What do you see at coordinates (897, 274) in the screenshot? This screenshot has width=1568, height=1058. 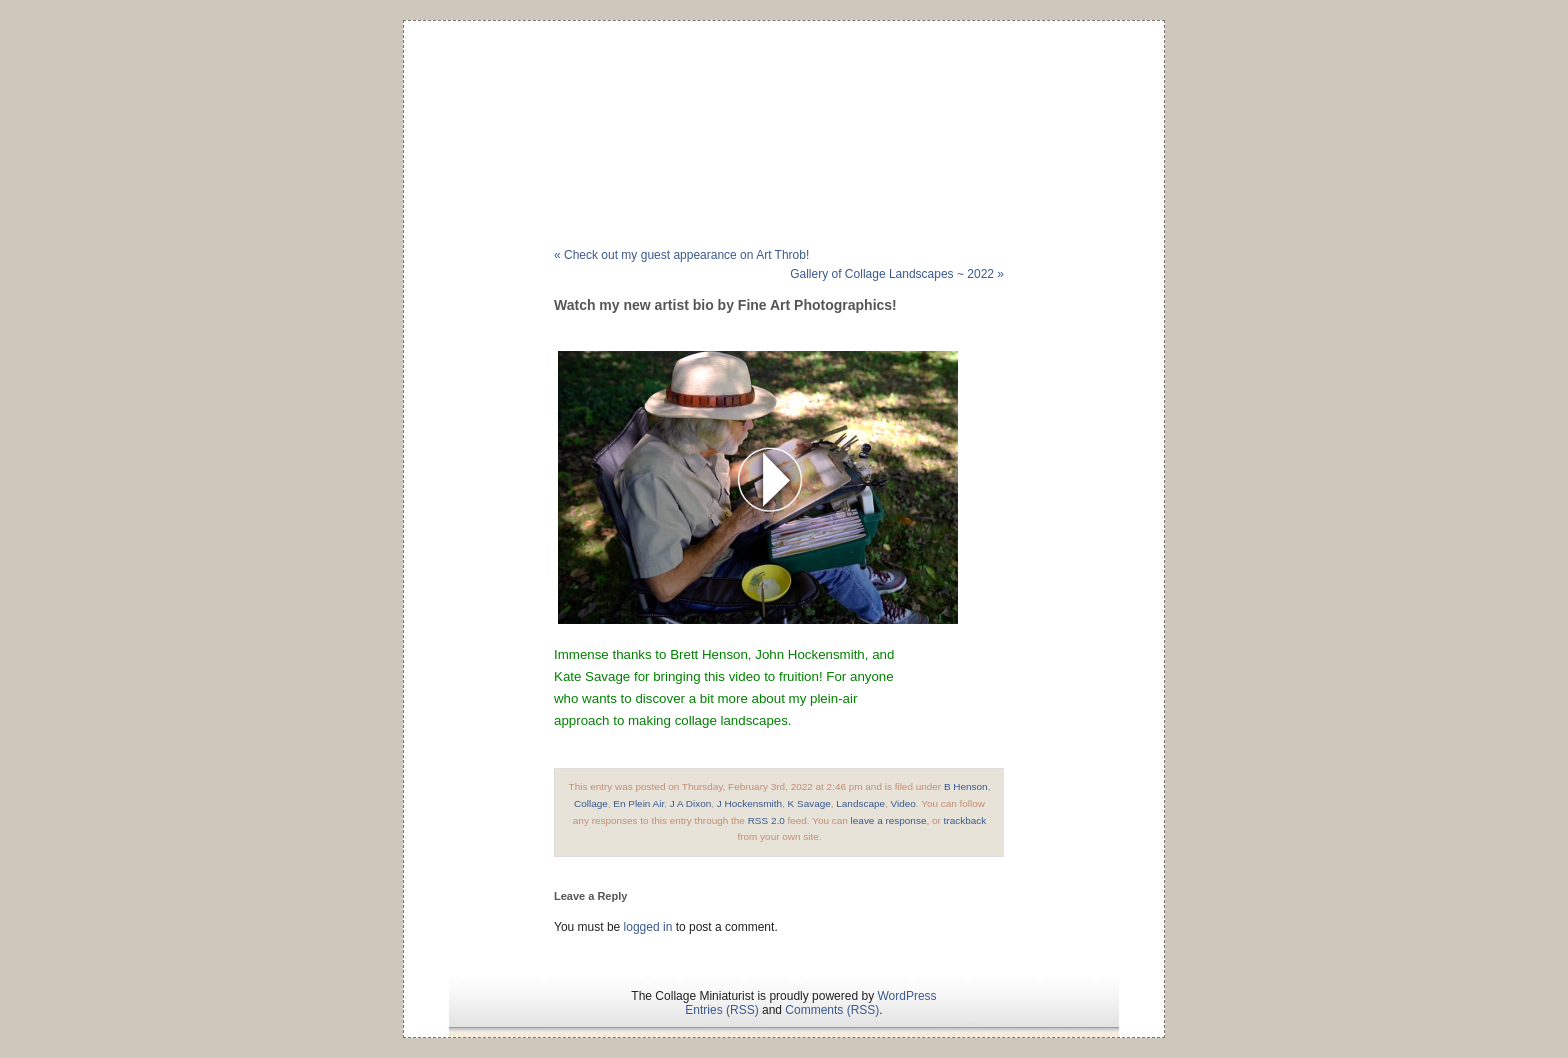 I see `Gallery of Collage Landscapes ~ 2022 »` at bounding box center [897, 274].